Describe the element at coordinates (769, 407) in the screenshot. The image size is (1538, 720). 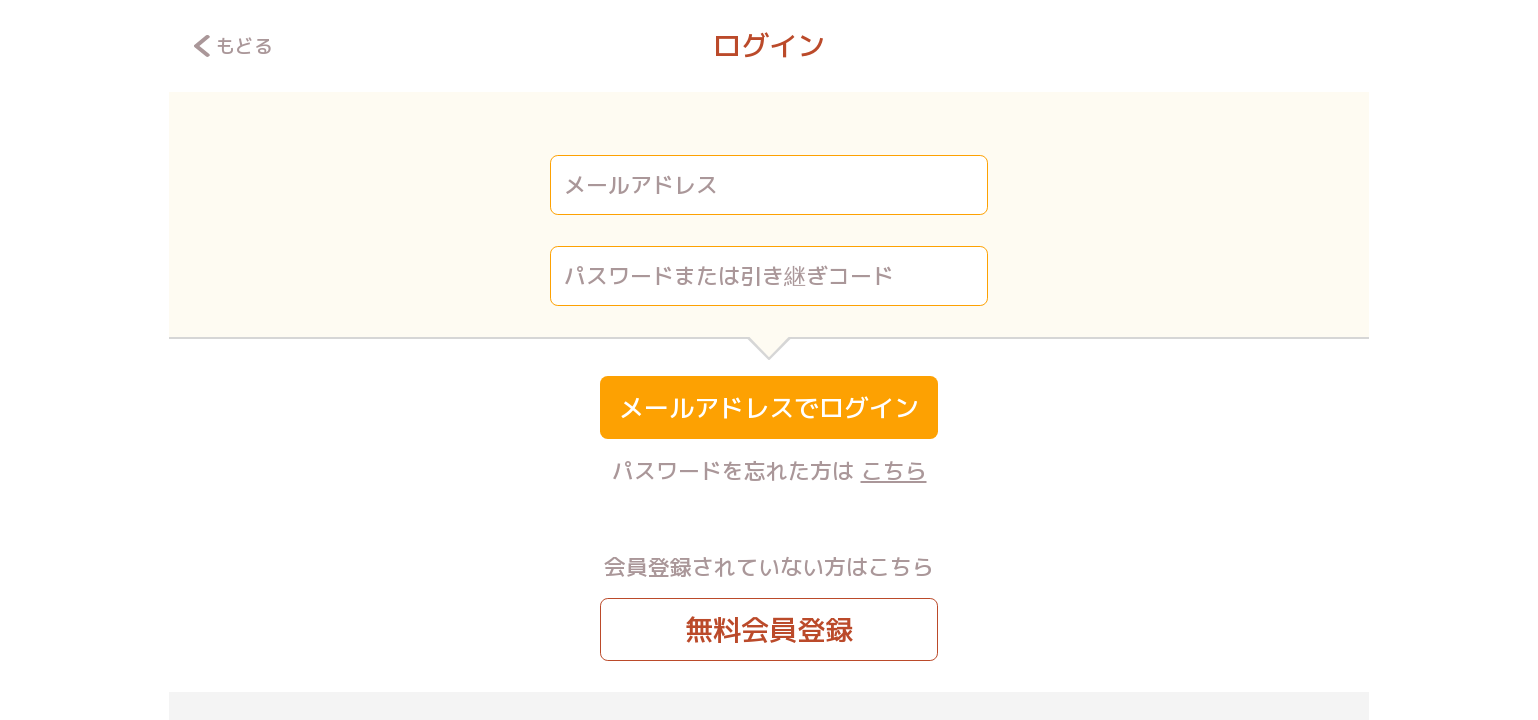
I see `メールアドレスでログイン` at that location.